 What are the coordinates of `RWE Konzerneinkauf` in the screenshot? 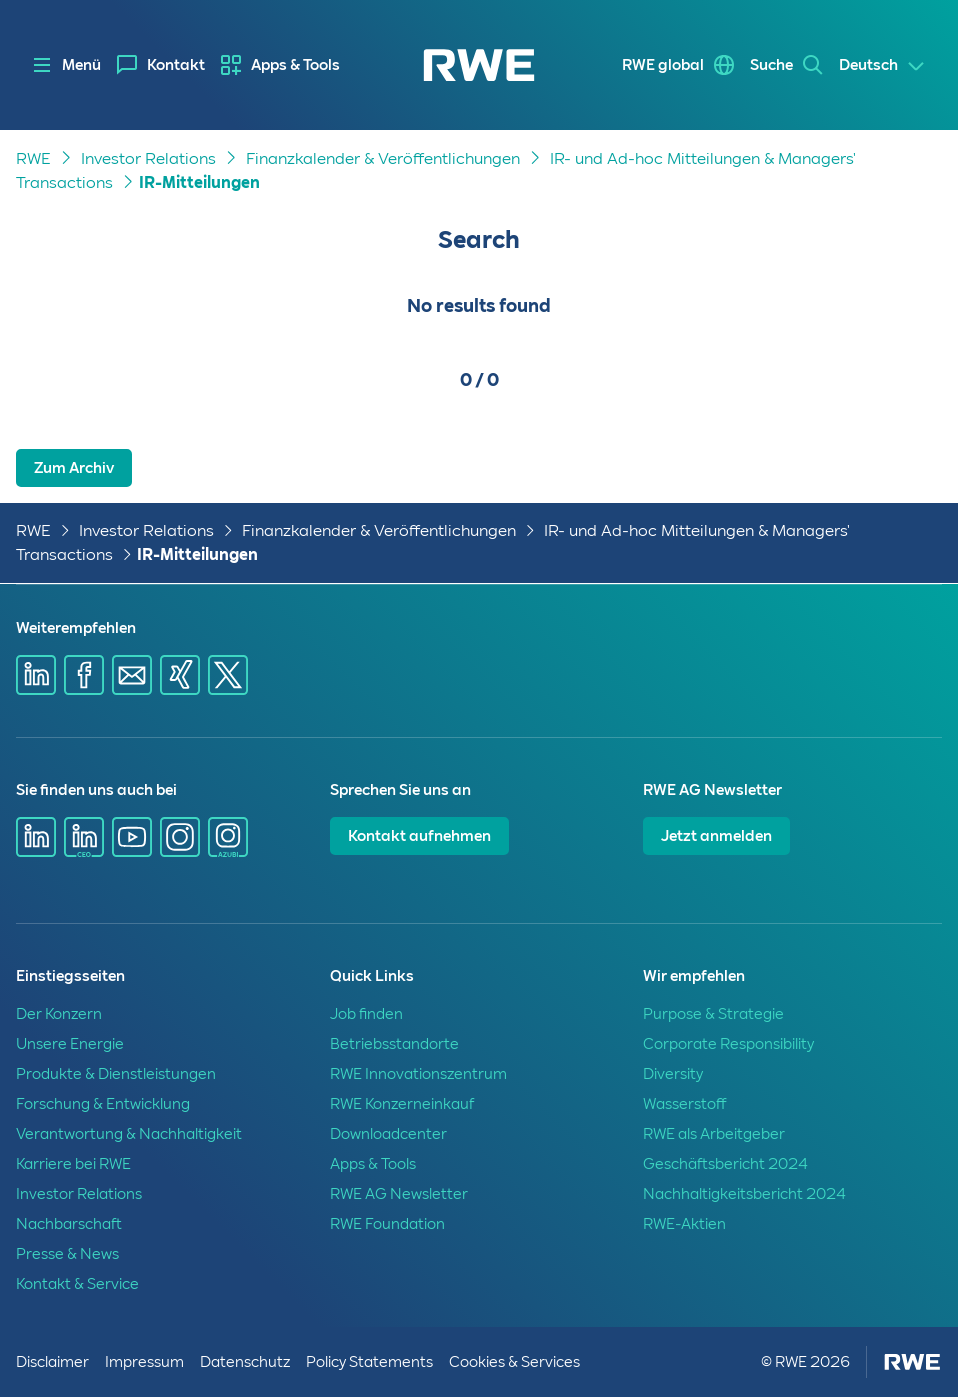 It's located at (402, 1104).